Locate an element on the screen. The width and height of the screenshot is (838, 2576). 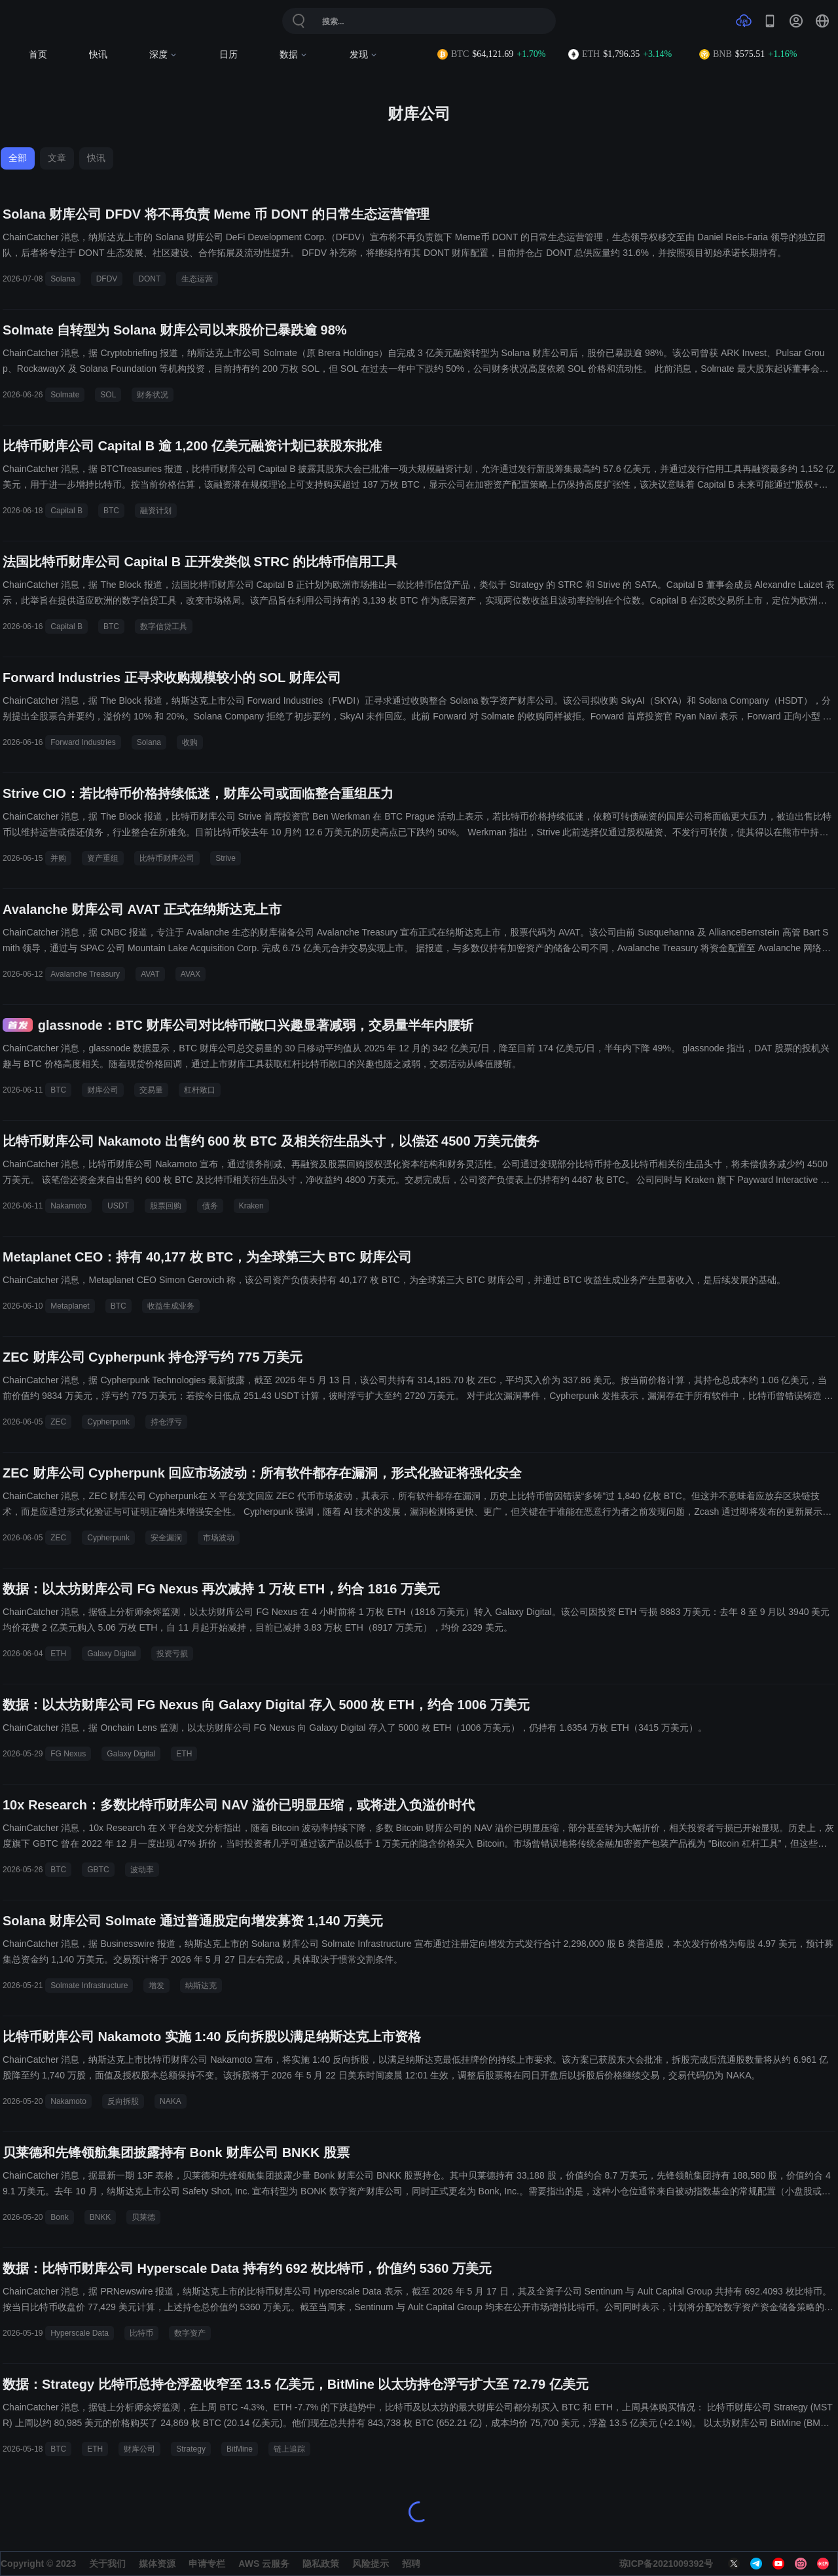
安全漏洞 is located at coordinates (166, 1537).